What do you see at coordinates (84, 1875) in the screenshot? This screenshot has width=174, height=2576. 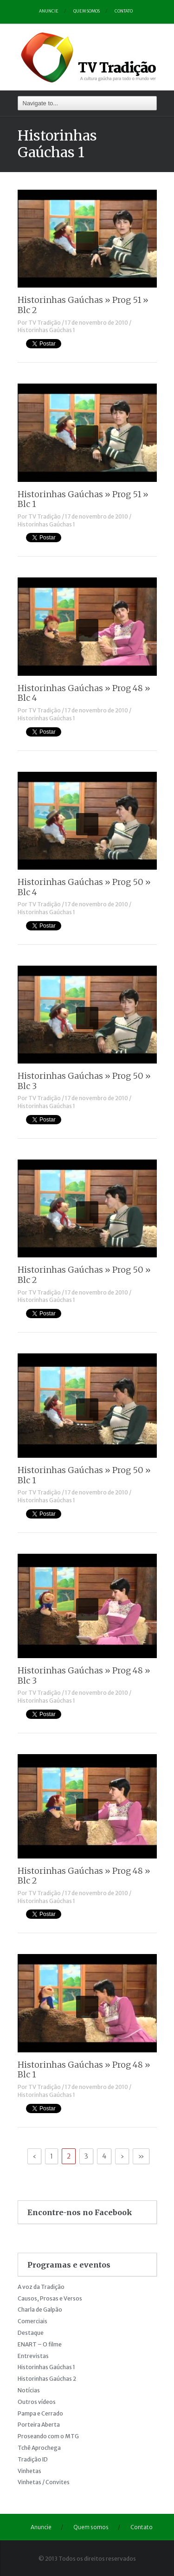 I see `Historinhas Gaúchas » Prog 48 » Blc 2` at bounding box center [84, 1875].